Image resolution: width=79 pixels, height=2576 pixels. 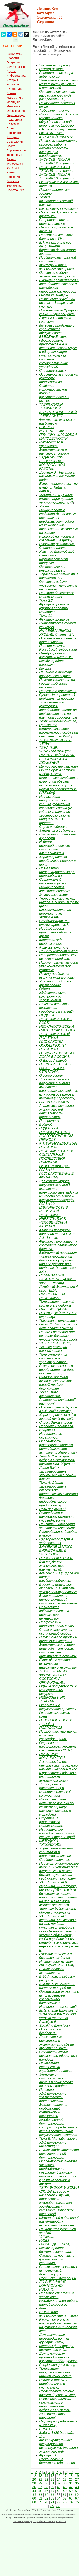 What do you see at coordinates (56, 1624) in the screenshot?
I see `Профсоюзы и производительность` at bounding box center [56, 1624].